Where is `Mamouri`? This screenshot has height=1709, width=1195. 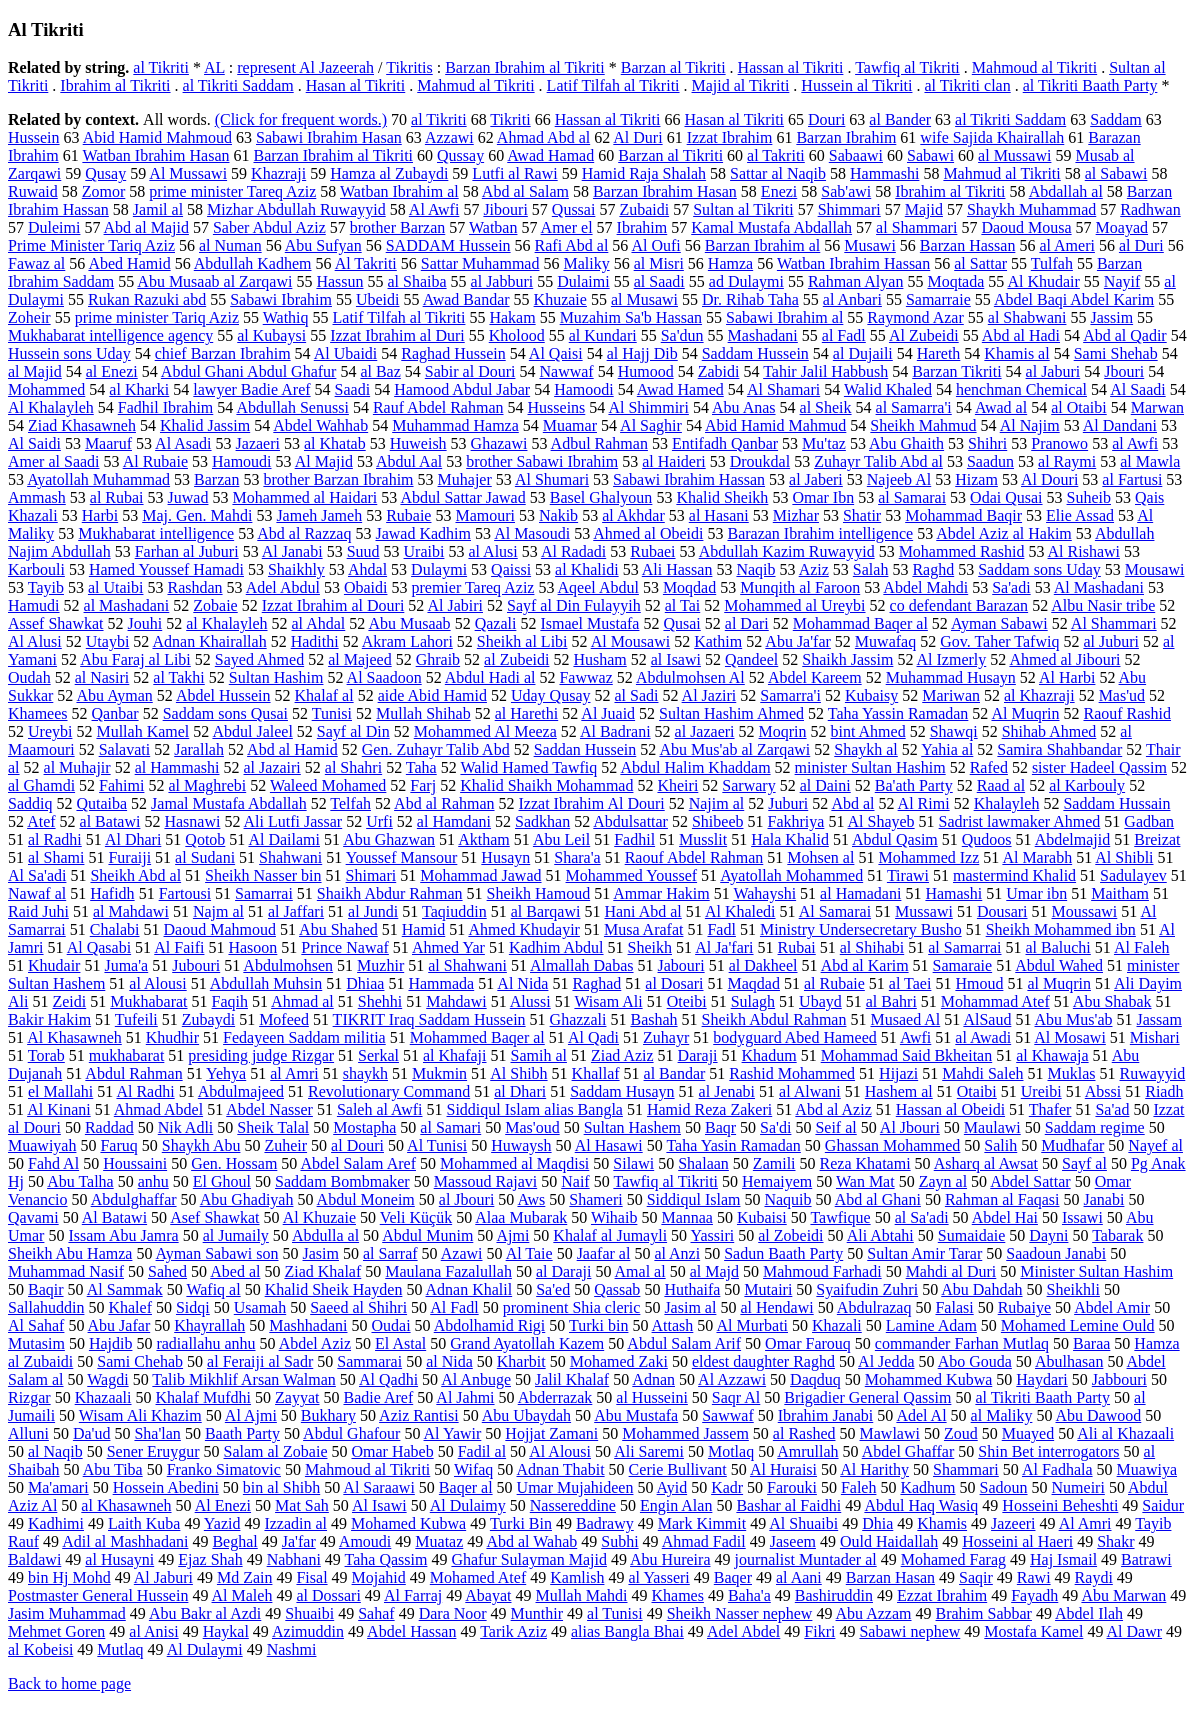
Mamouri is located at coordinates (485, 515).